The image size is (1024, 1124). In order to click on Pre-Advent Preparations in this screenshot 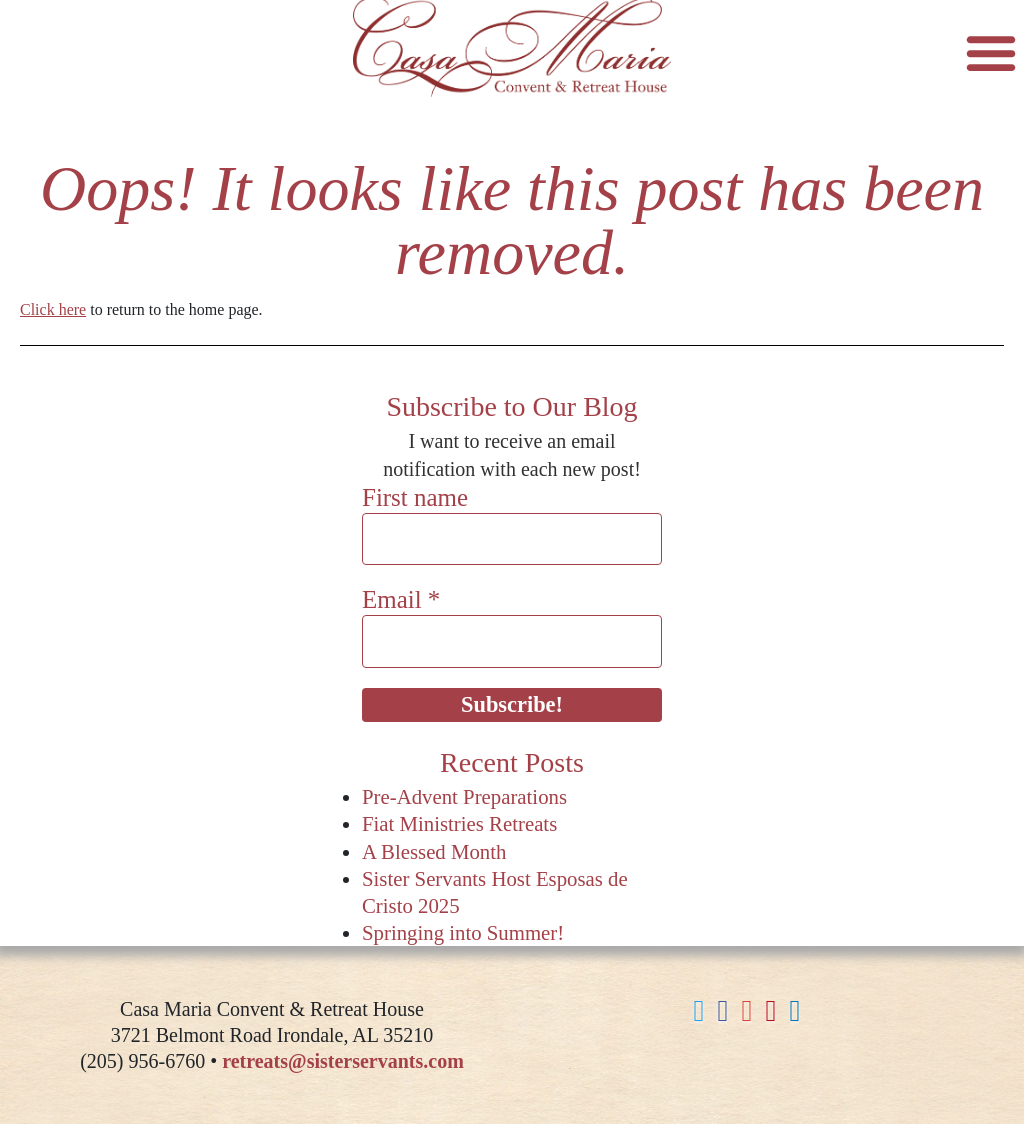, I will do `click(464, 796)`.